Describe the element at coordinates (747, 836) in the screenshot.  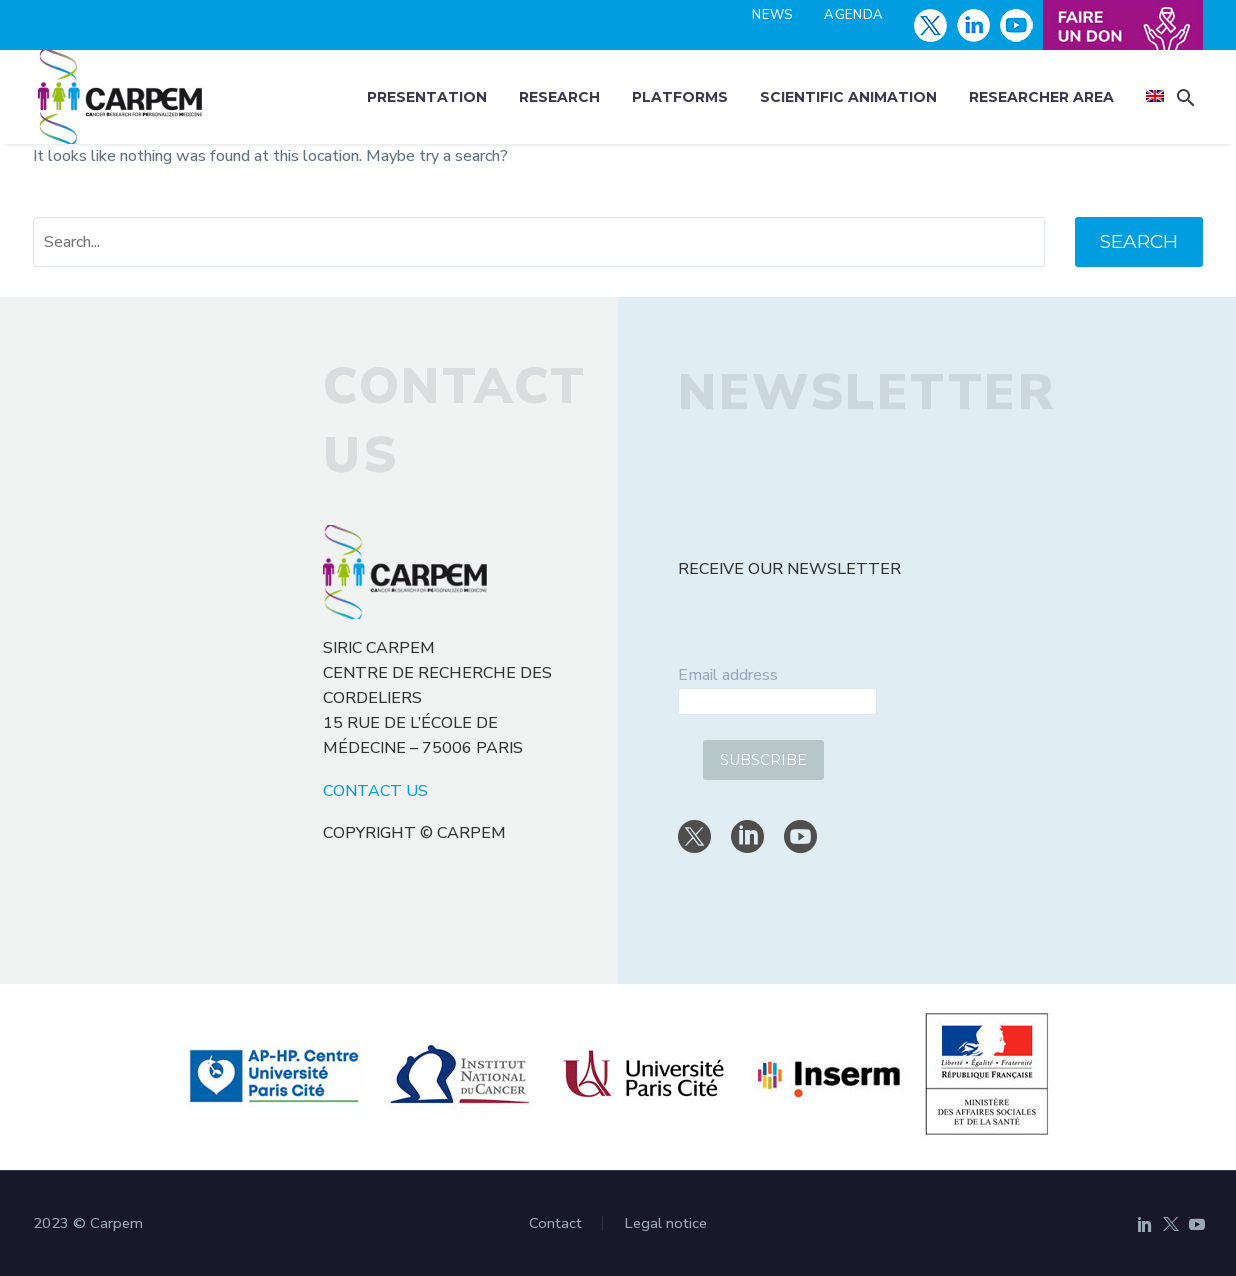
I see `[linkedin]` at that location.